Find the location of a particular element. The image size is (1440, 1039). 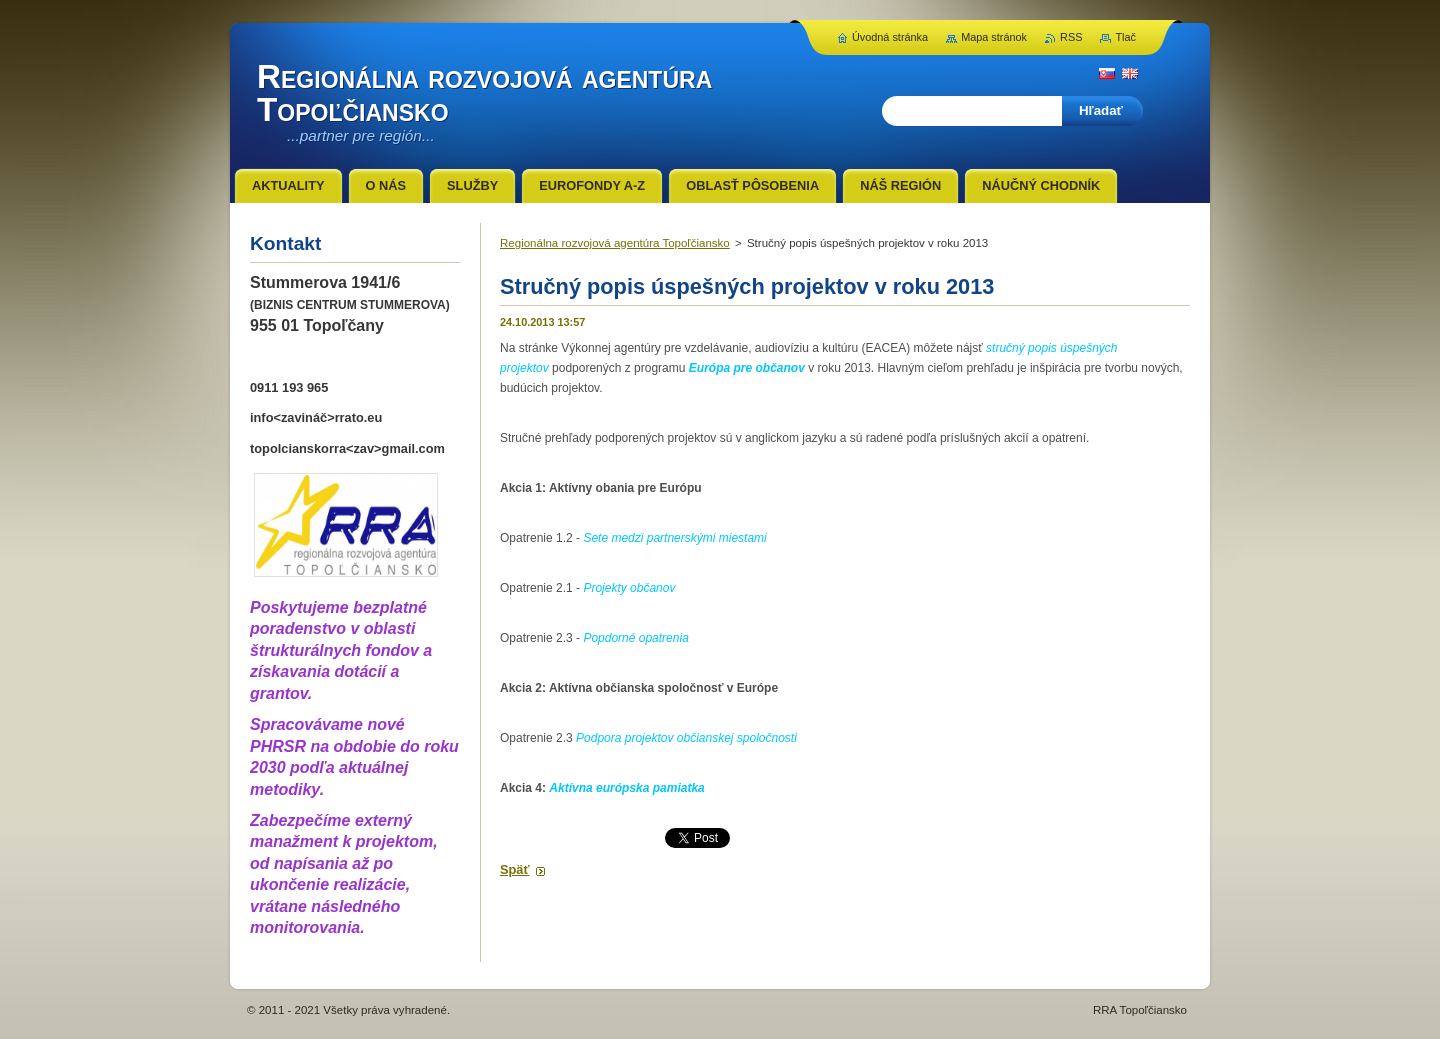

Regionálna rozvojová agentúra Topoľčiansko is located at coordinates (615, 243).